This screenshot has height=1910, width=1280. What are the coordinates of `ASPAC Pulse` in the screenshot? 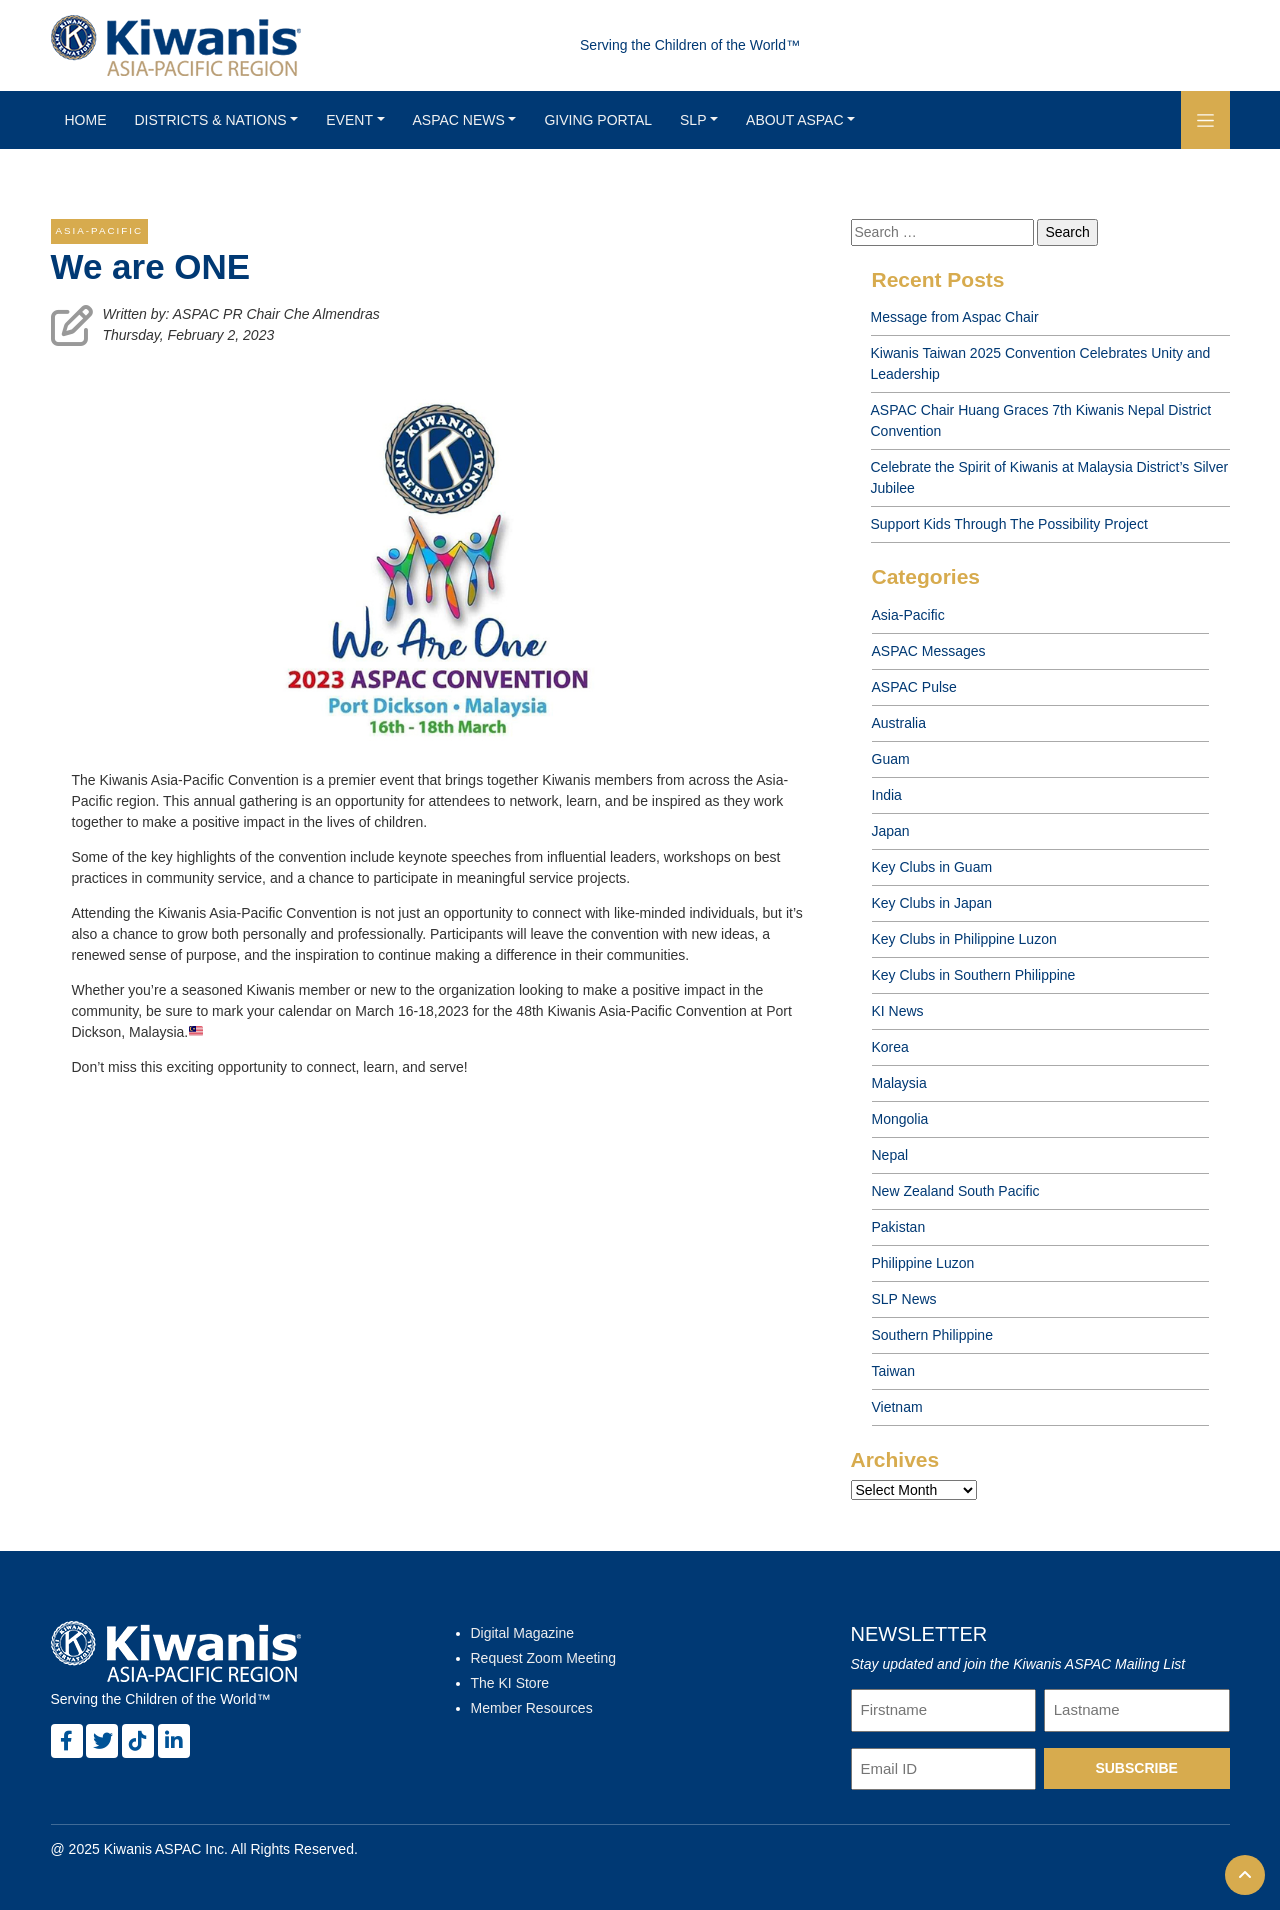 It's located at (914, 687).